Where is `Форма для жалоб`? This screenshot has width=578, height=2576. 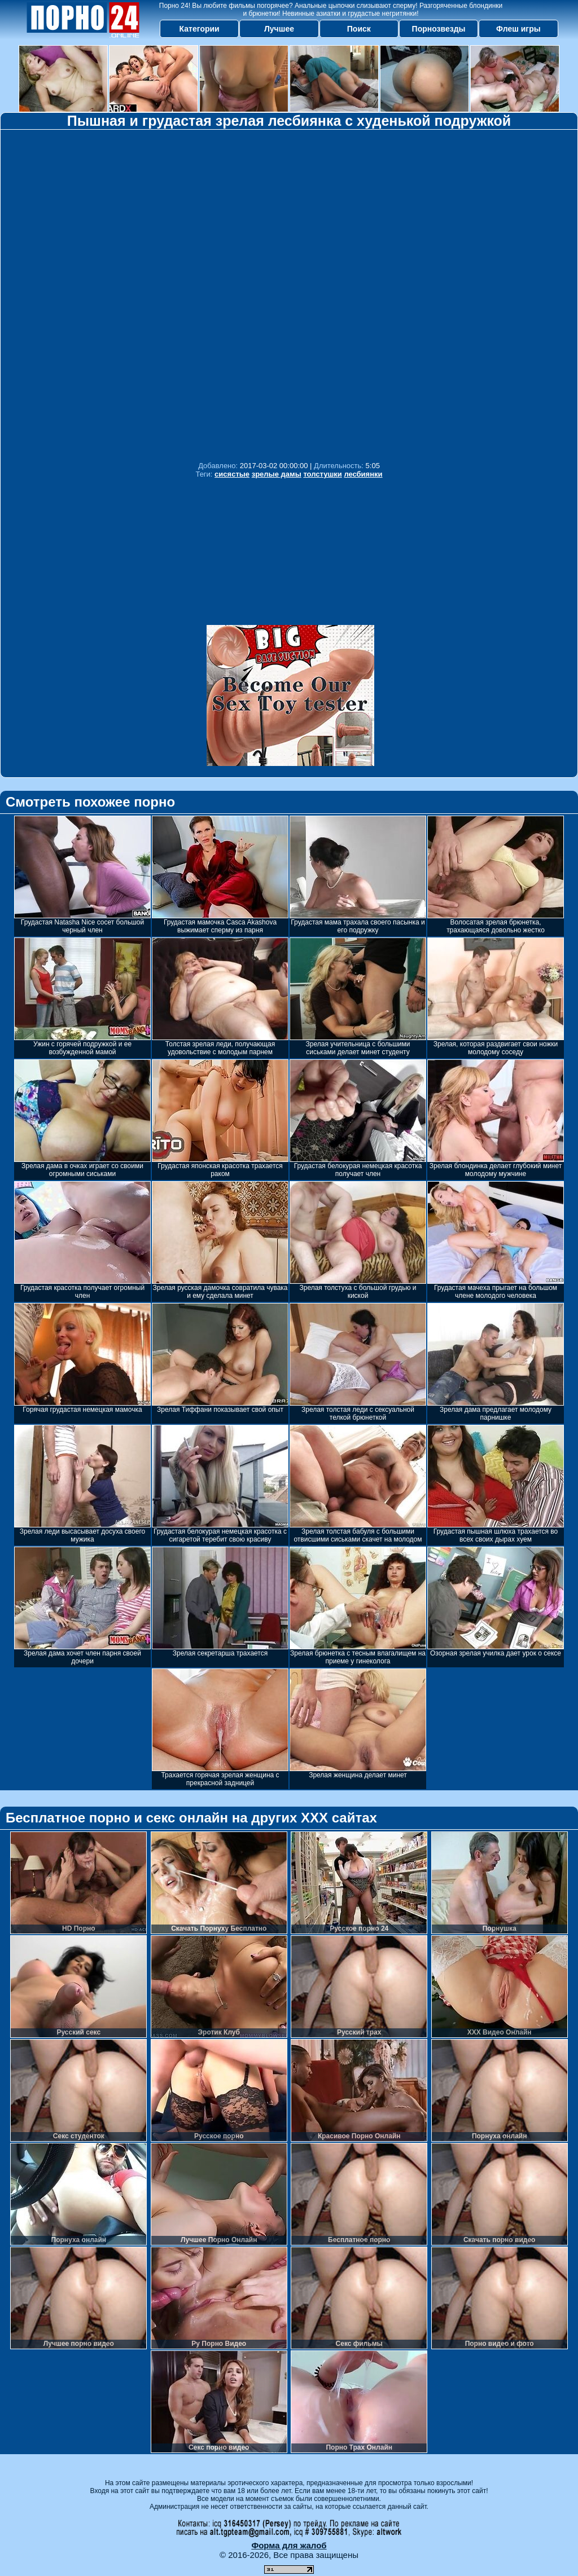 Форма для жалоб is located at coordinates (288, 2545).